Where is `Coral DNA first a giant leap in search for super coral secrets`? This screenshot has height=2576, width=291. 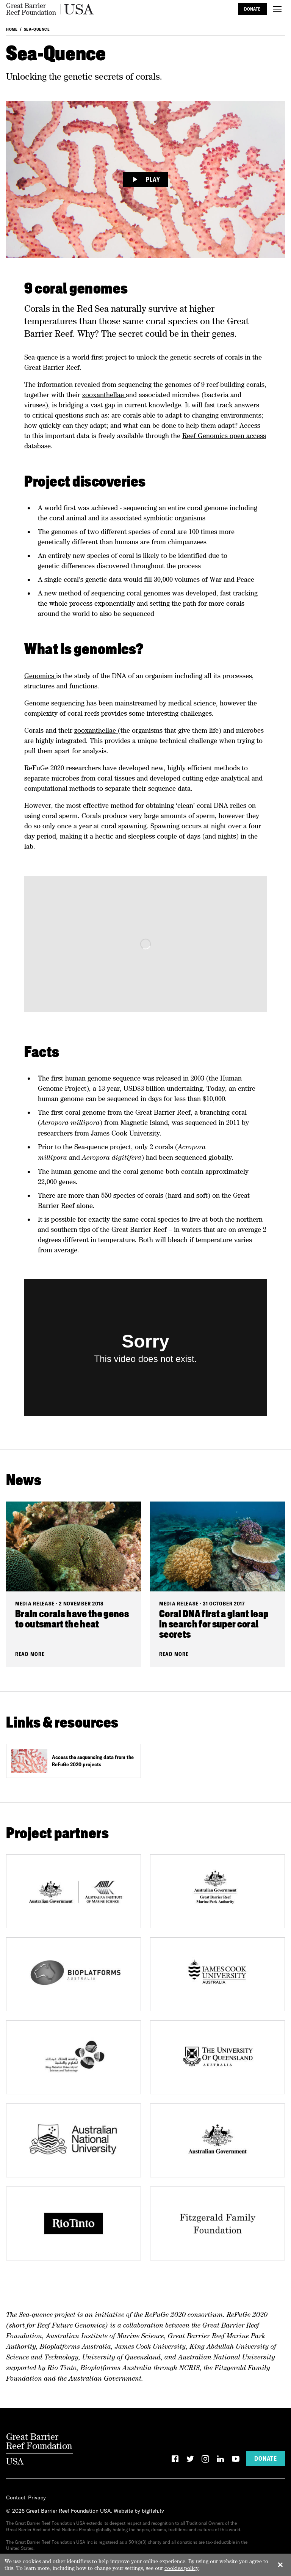 Coral DNA first a giant leap in search for super coral secrets is located at coordinates (213, 1625).